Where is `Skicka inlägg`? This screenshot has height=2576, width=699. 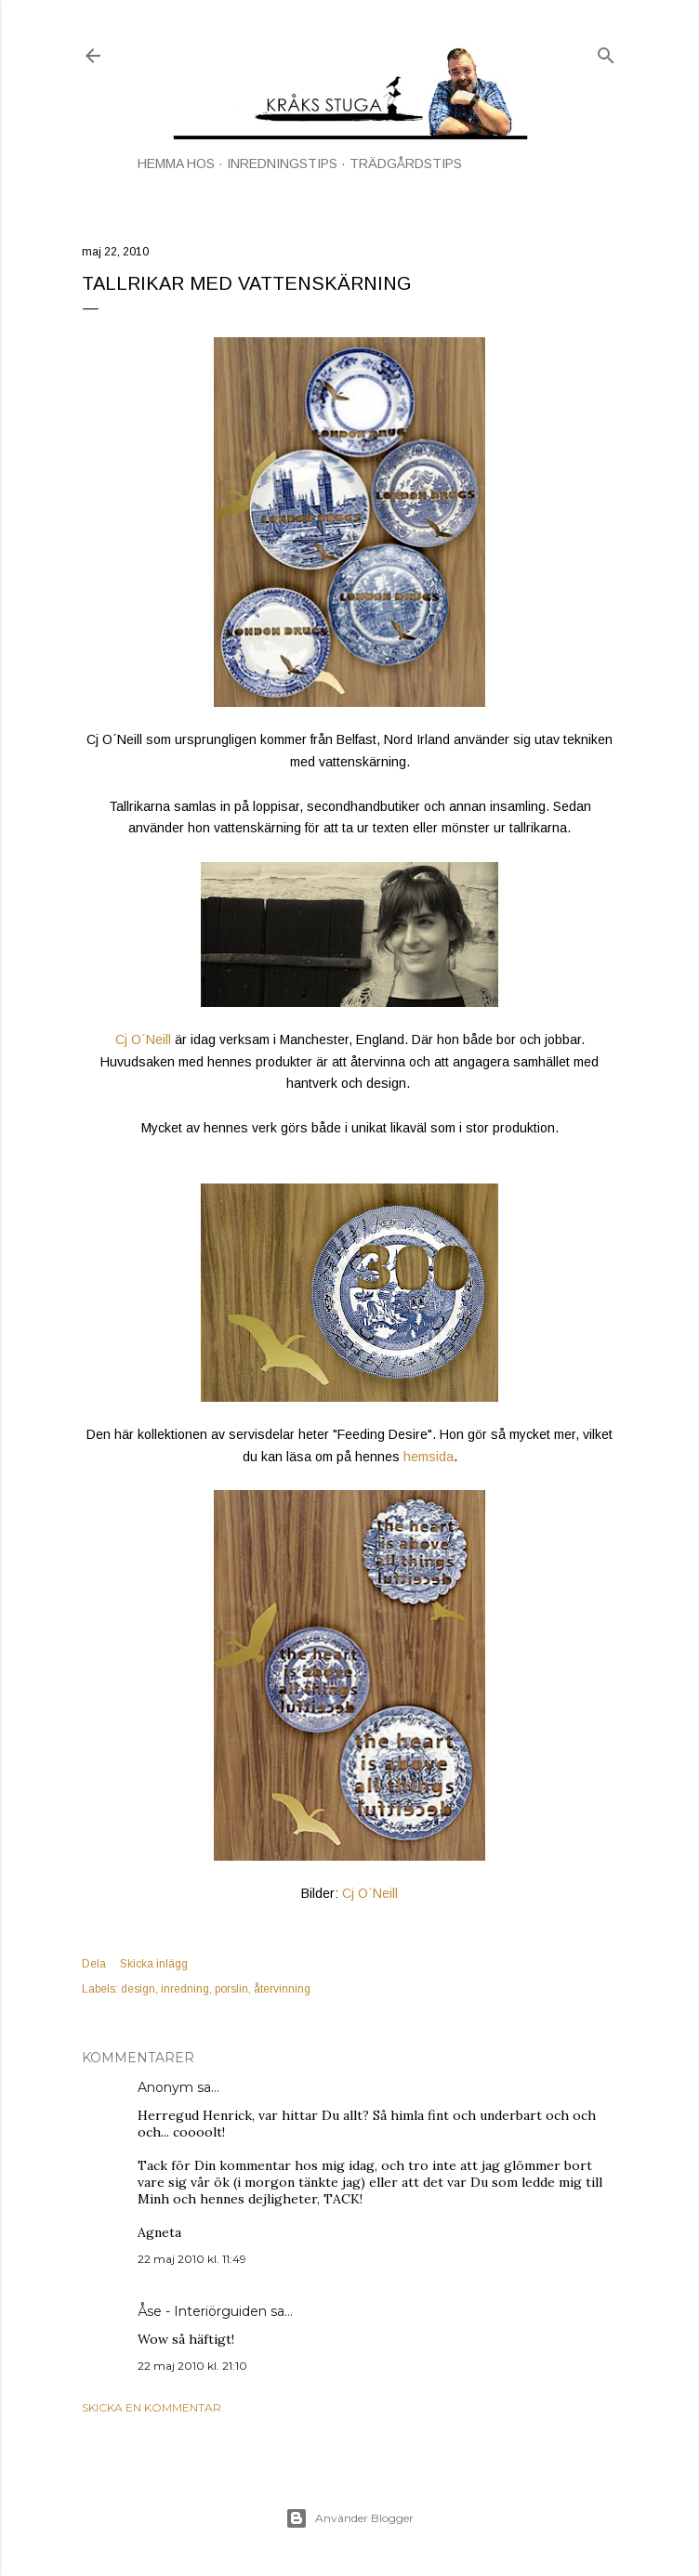 Skicka inlägg is located at coordinates (154, 1963).